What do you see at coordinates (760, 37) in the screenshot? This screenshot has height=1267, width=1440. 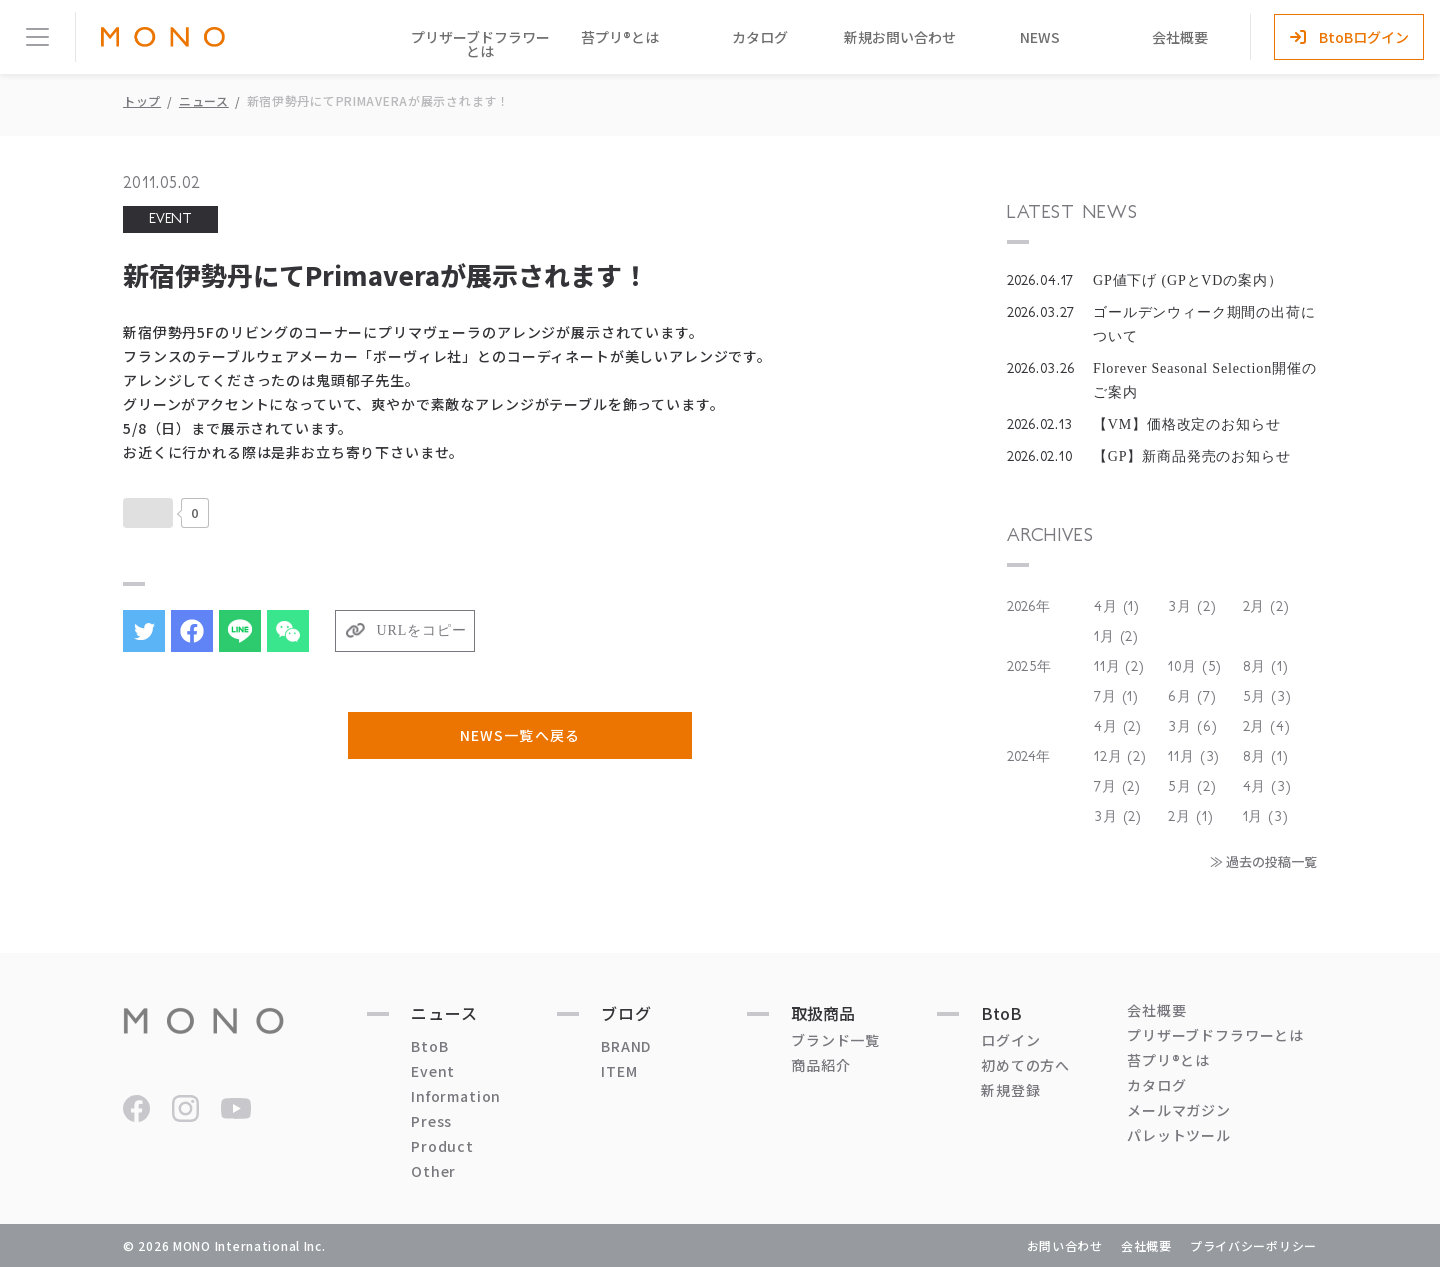 I see `カタログ` at bounding box center [760, 37].